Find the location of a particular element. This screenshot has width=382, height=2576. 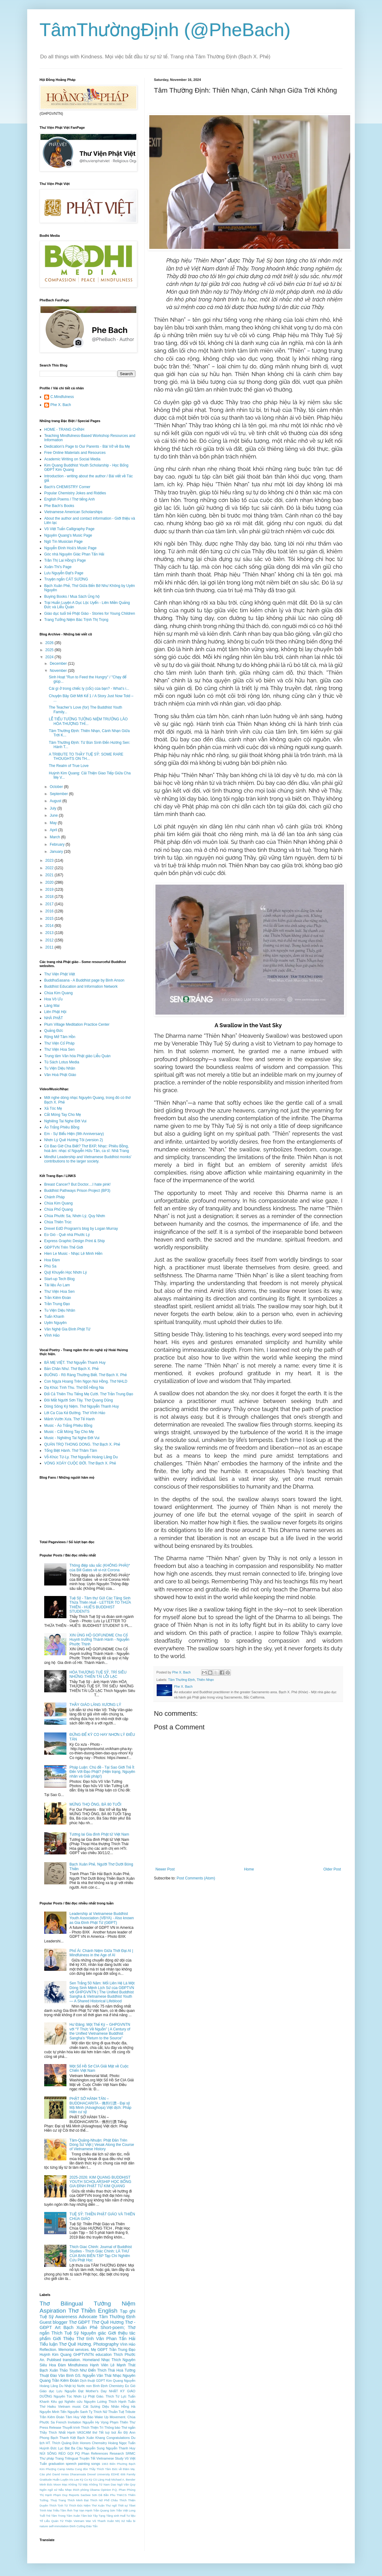

The Realm of True Love is located at coordinates (69, 766).